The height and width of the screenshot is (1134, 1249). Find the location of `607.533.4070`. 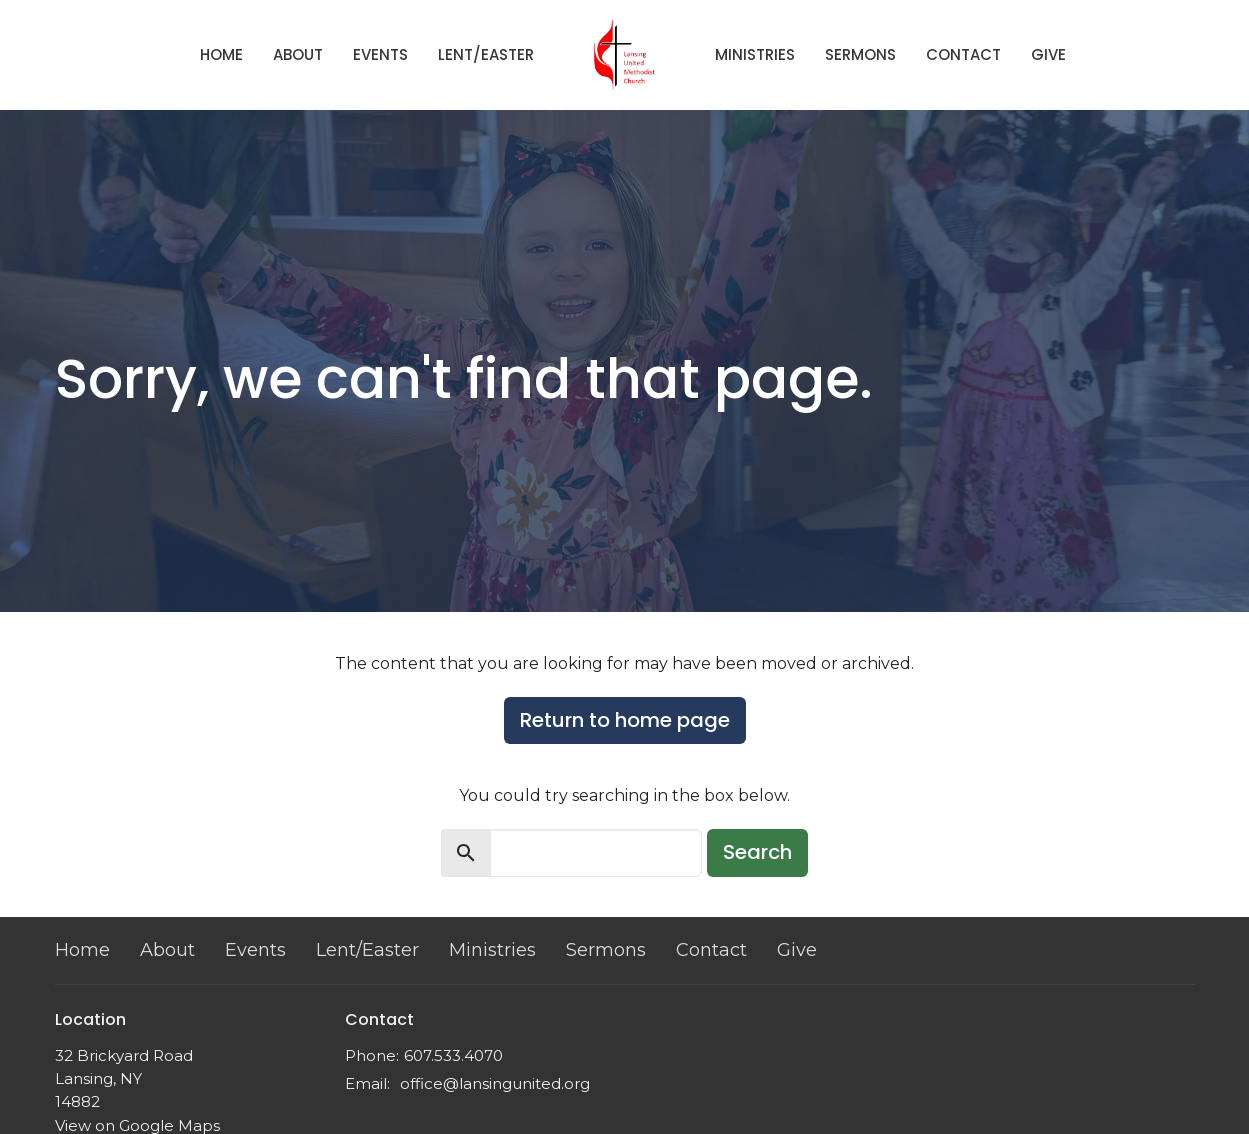

607.533.4070 is located at coordinates (453, 1055).